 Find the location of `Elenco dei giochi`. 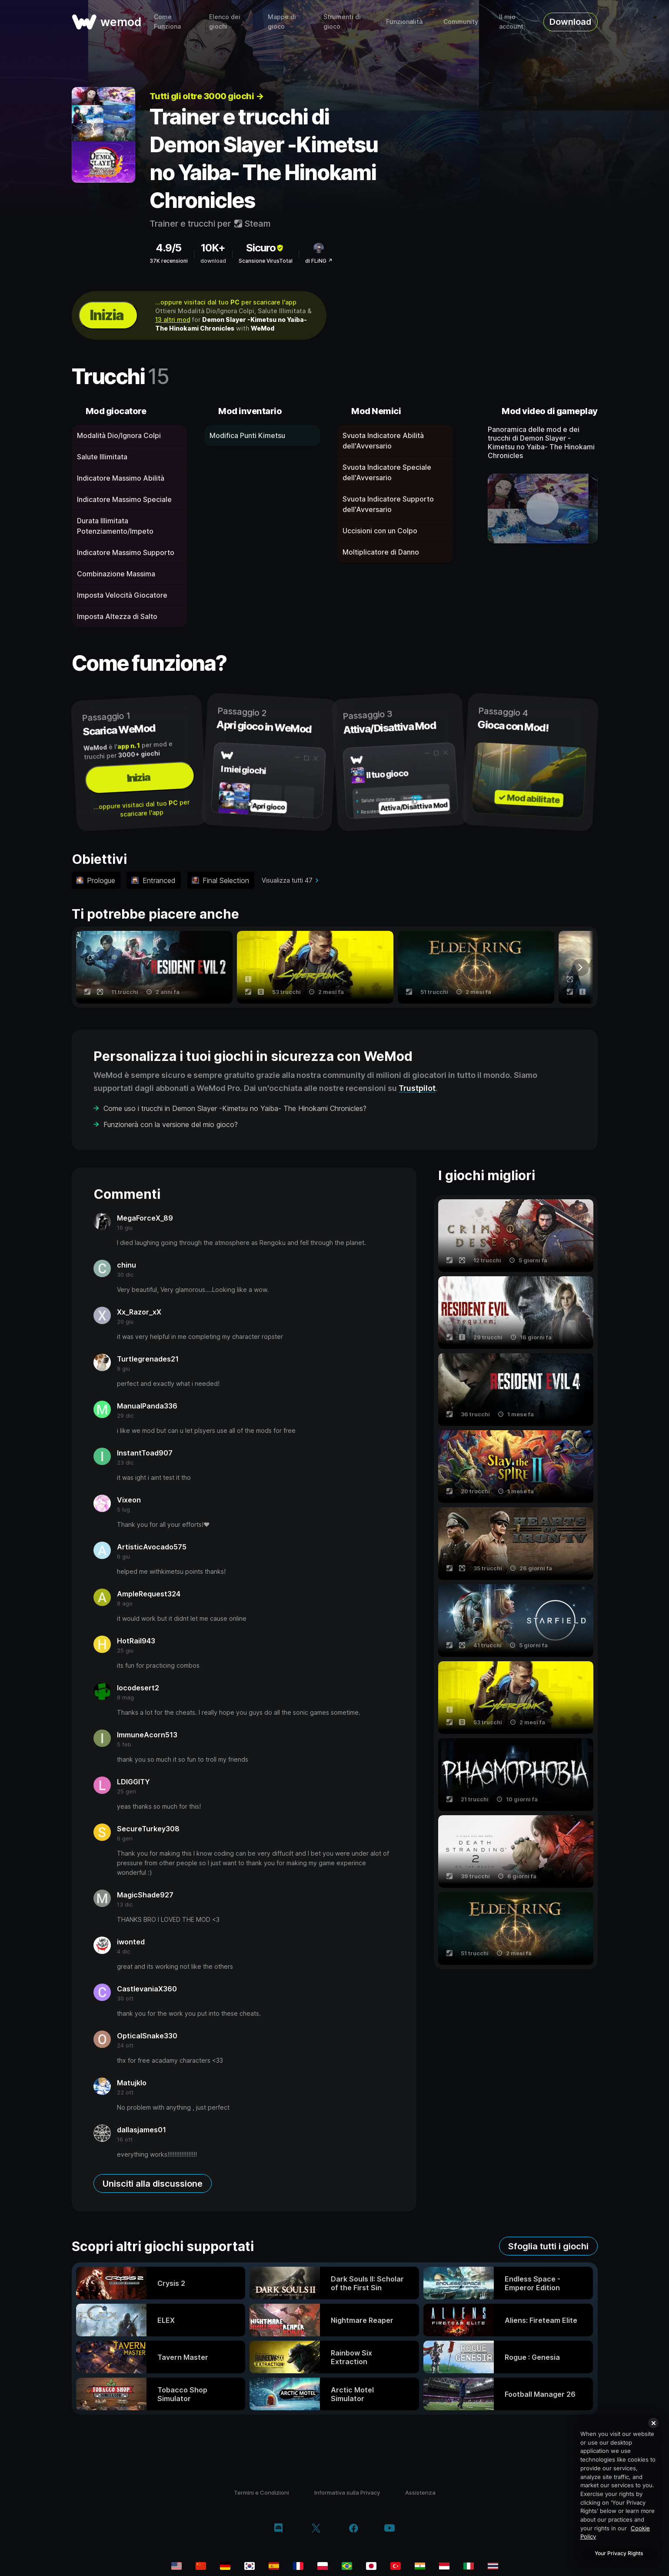

Elenco dei giochi is located at coordinates (224, 21).